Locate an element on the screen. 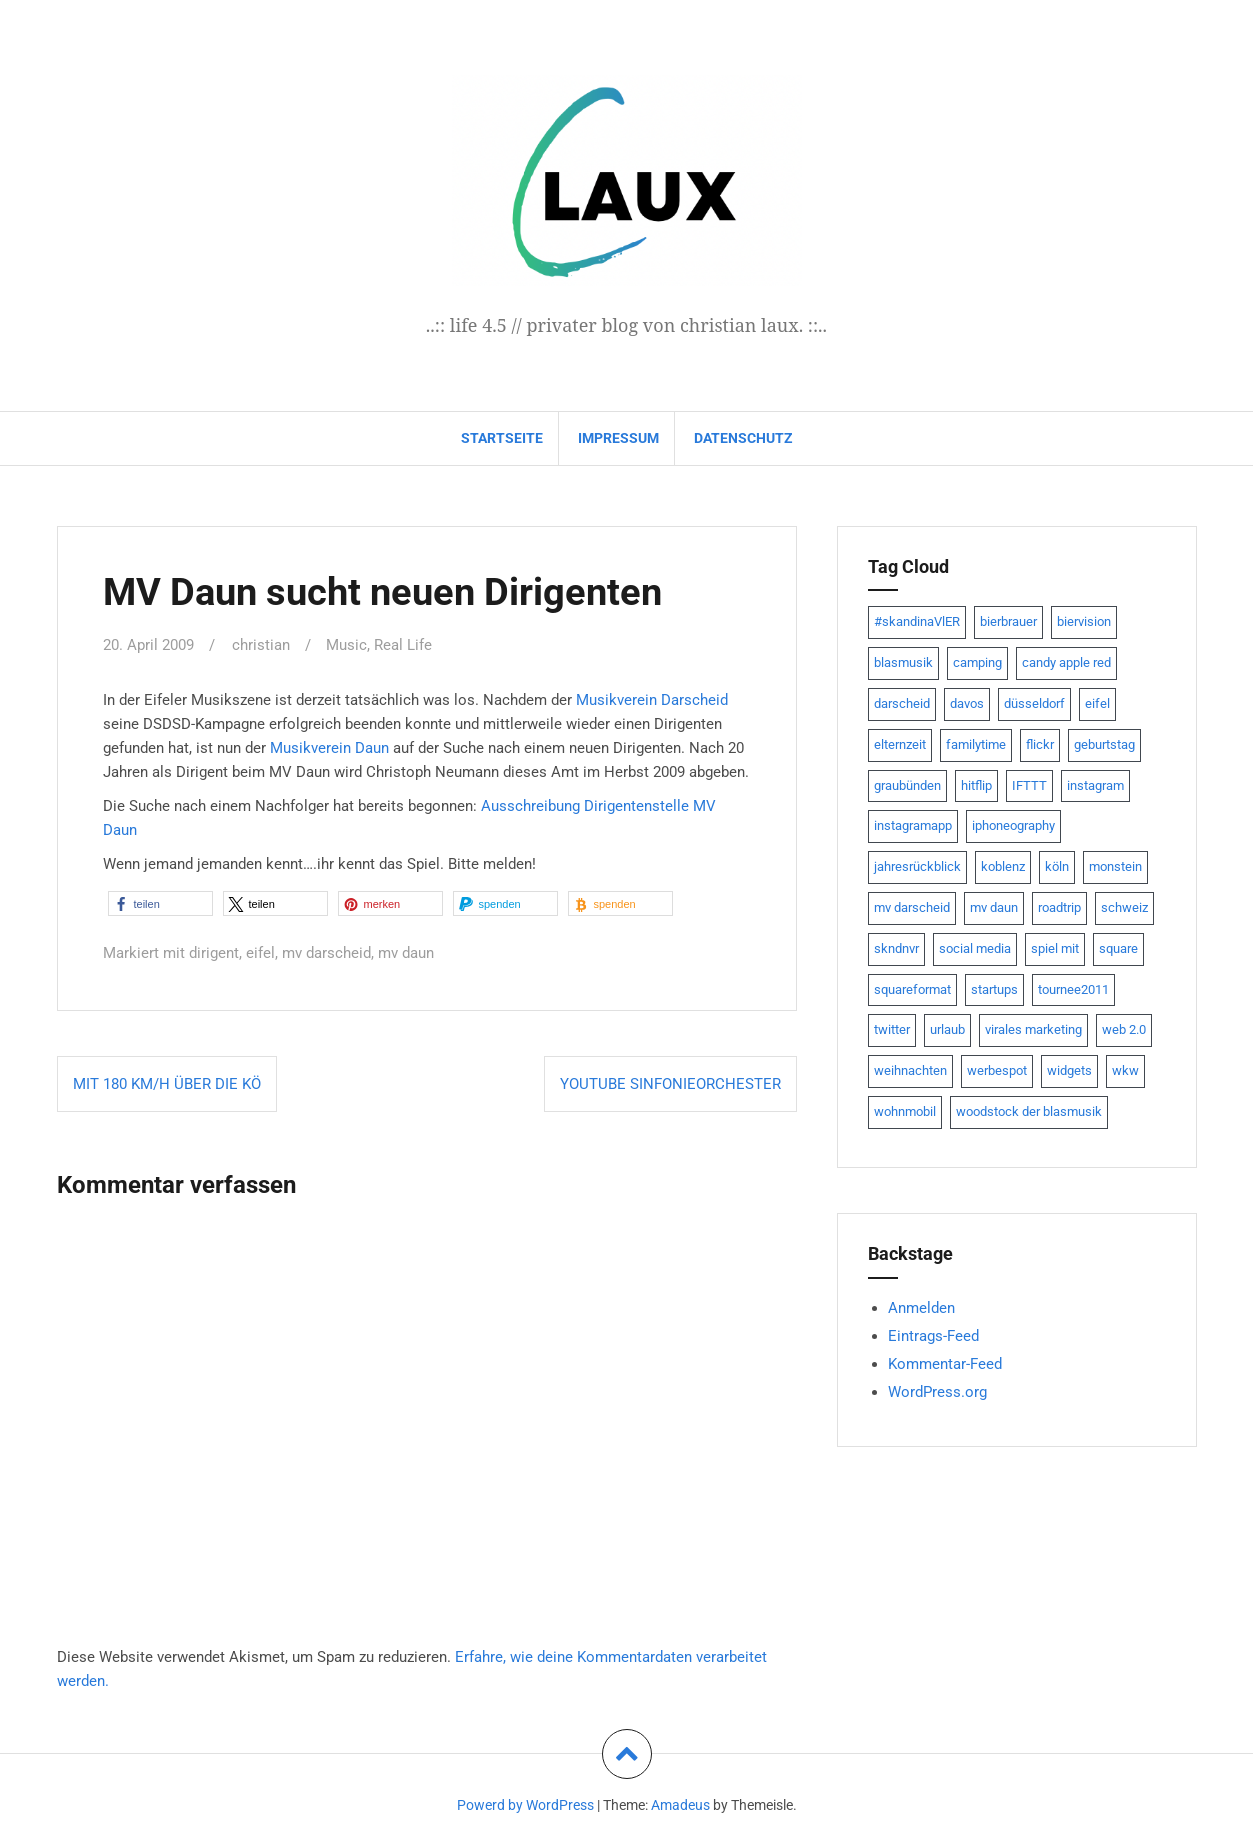  Musikverein Darscheid is located at coordinates (652, 699).